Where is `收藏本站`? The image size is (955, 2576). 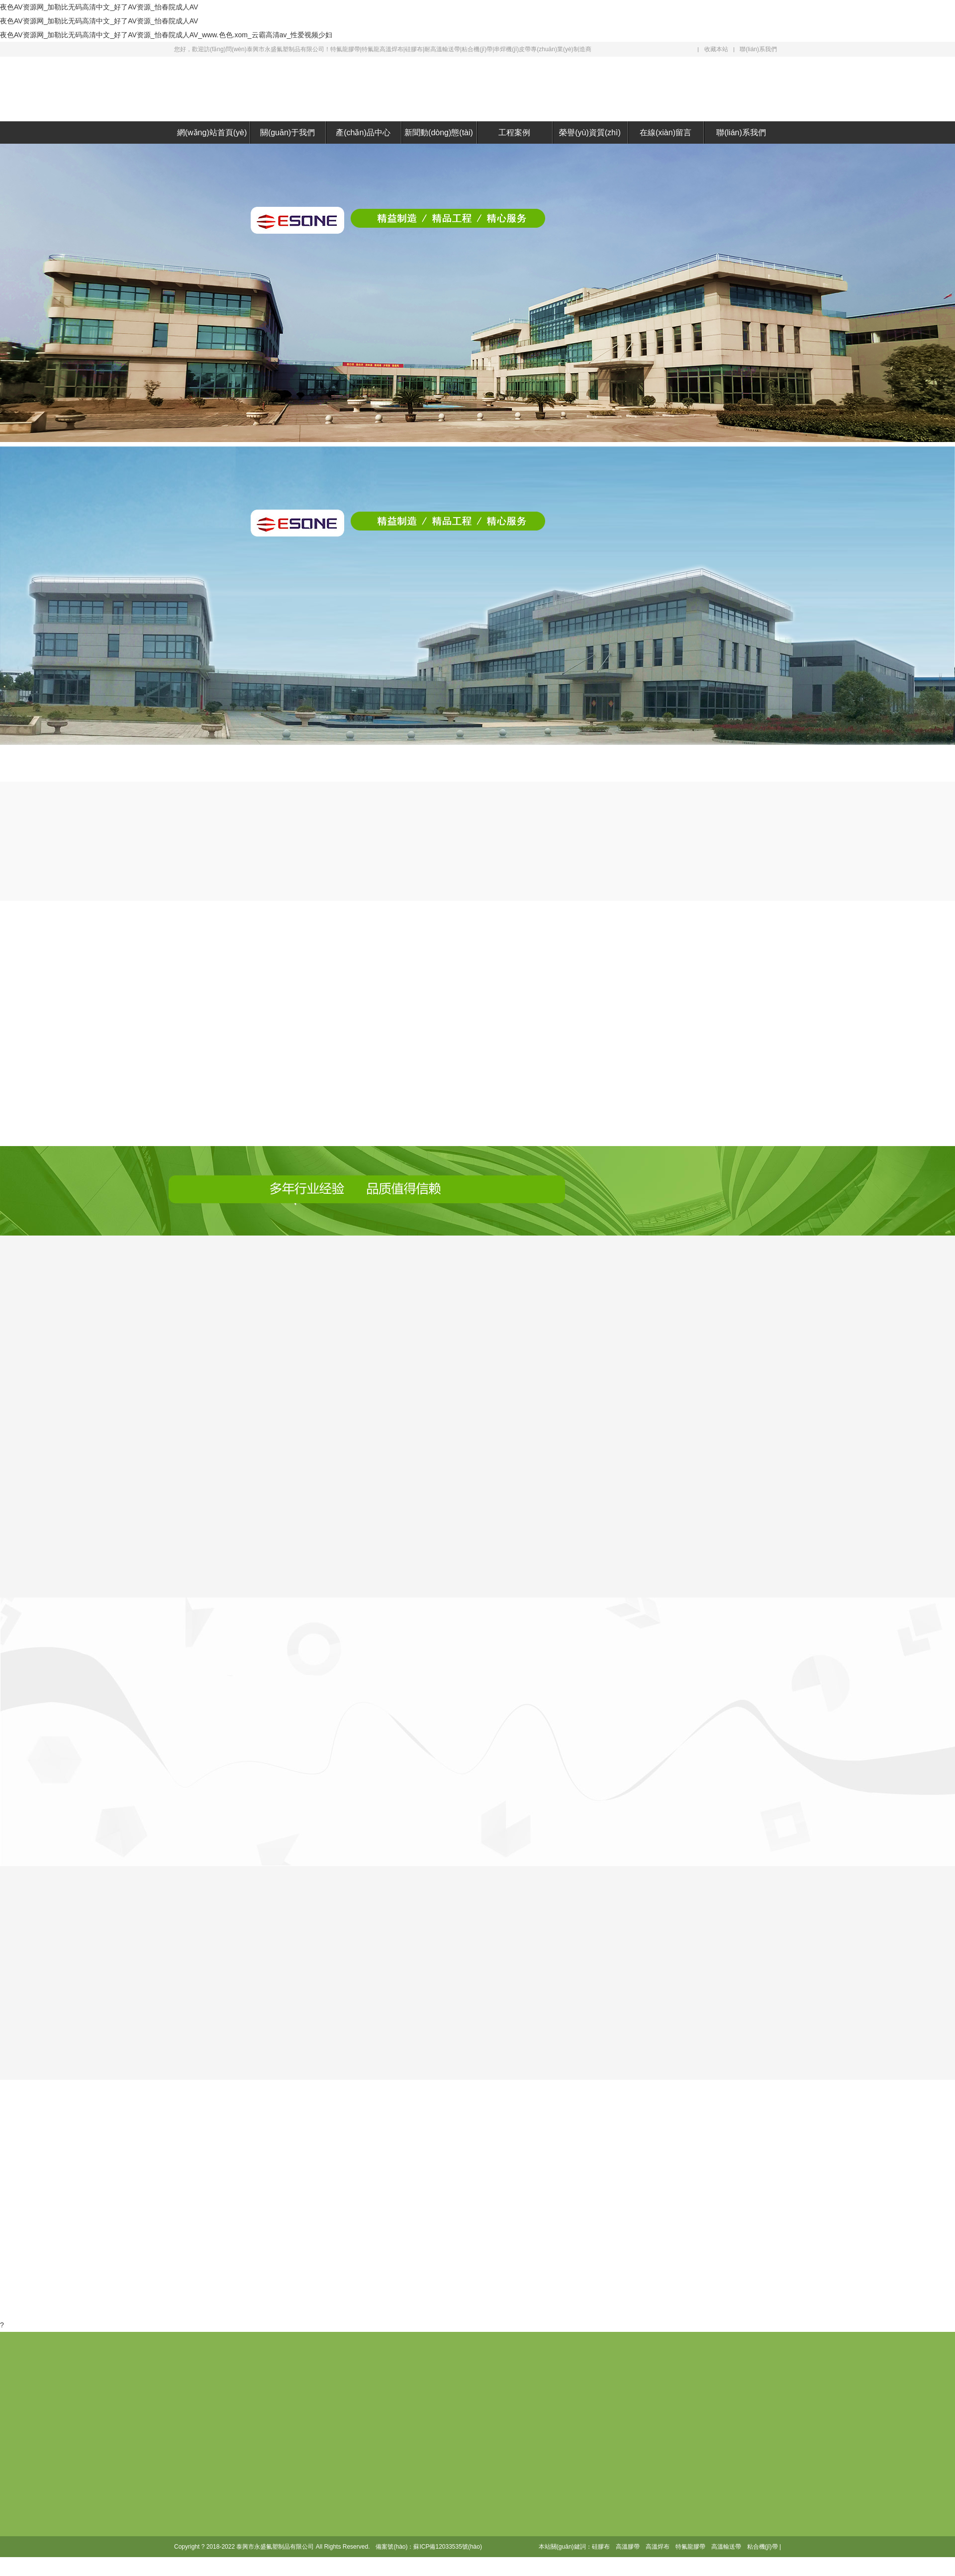
收藏本站 is located at coordinates (716, 49).